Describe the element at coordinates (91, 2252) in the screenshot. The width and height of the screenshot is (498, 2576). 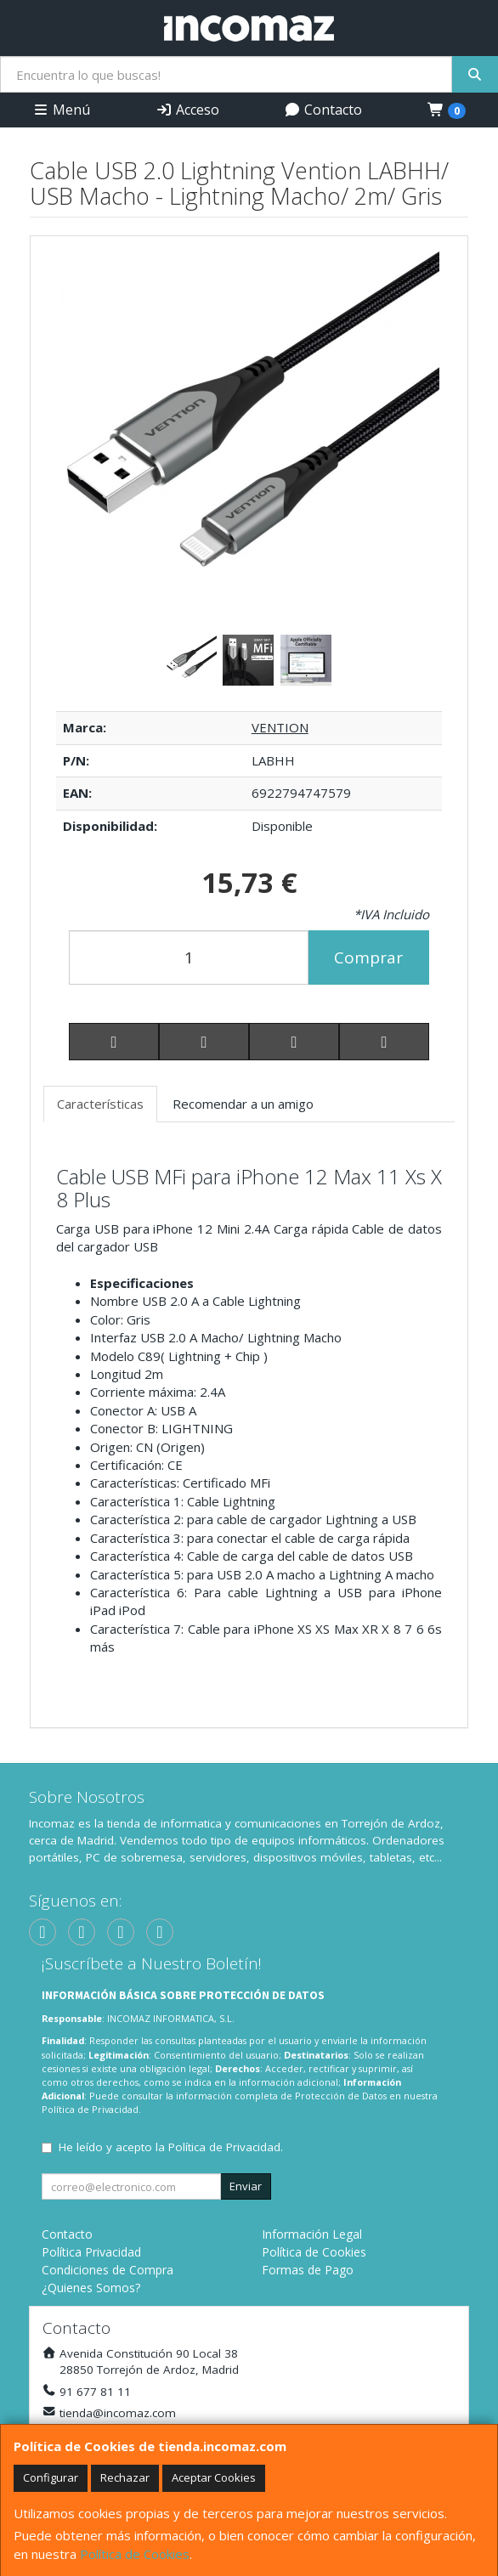
I see `Política Privacidad` at that location.